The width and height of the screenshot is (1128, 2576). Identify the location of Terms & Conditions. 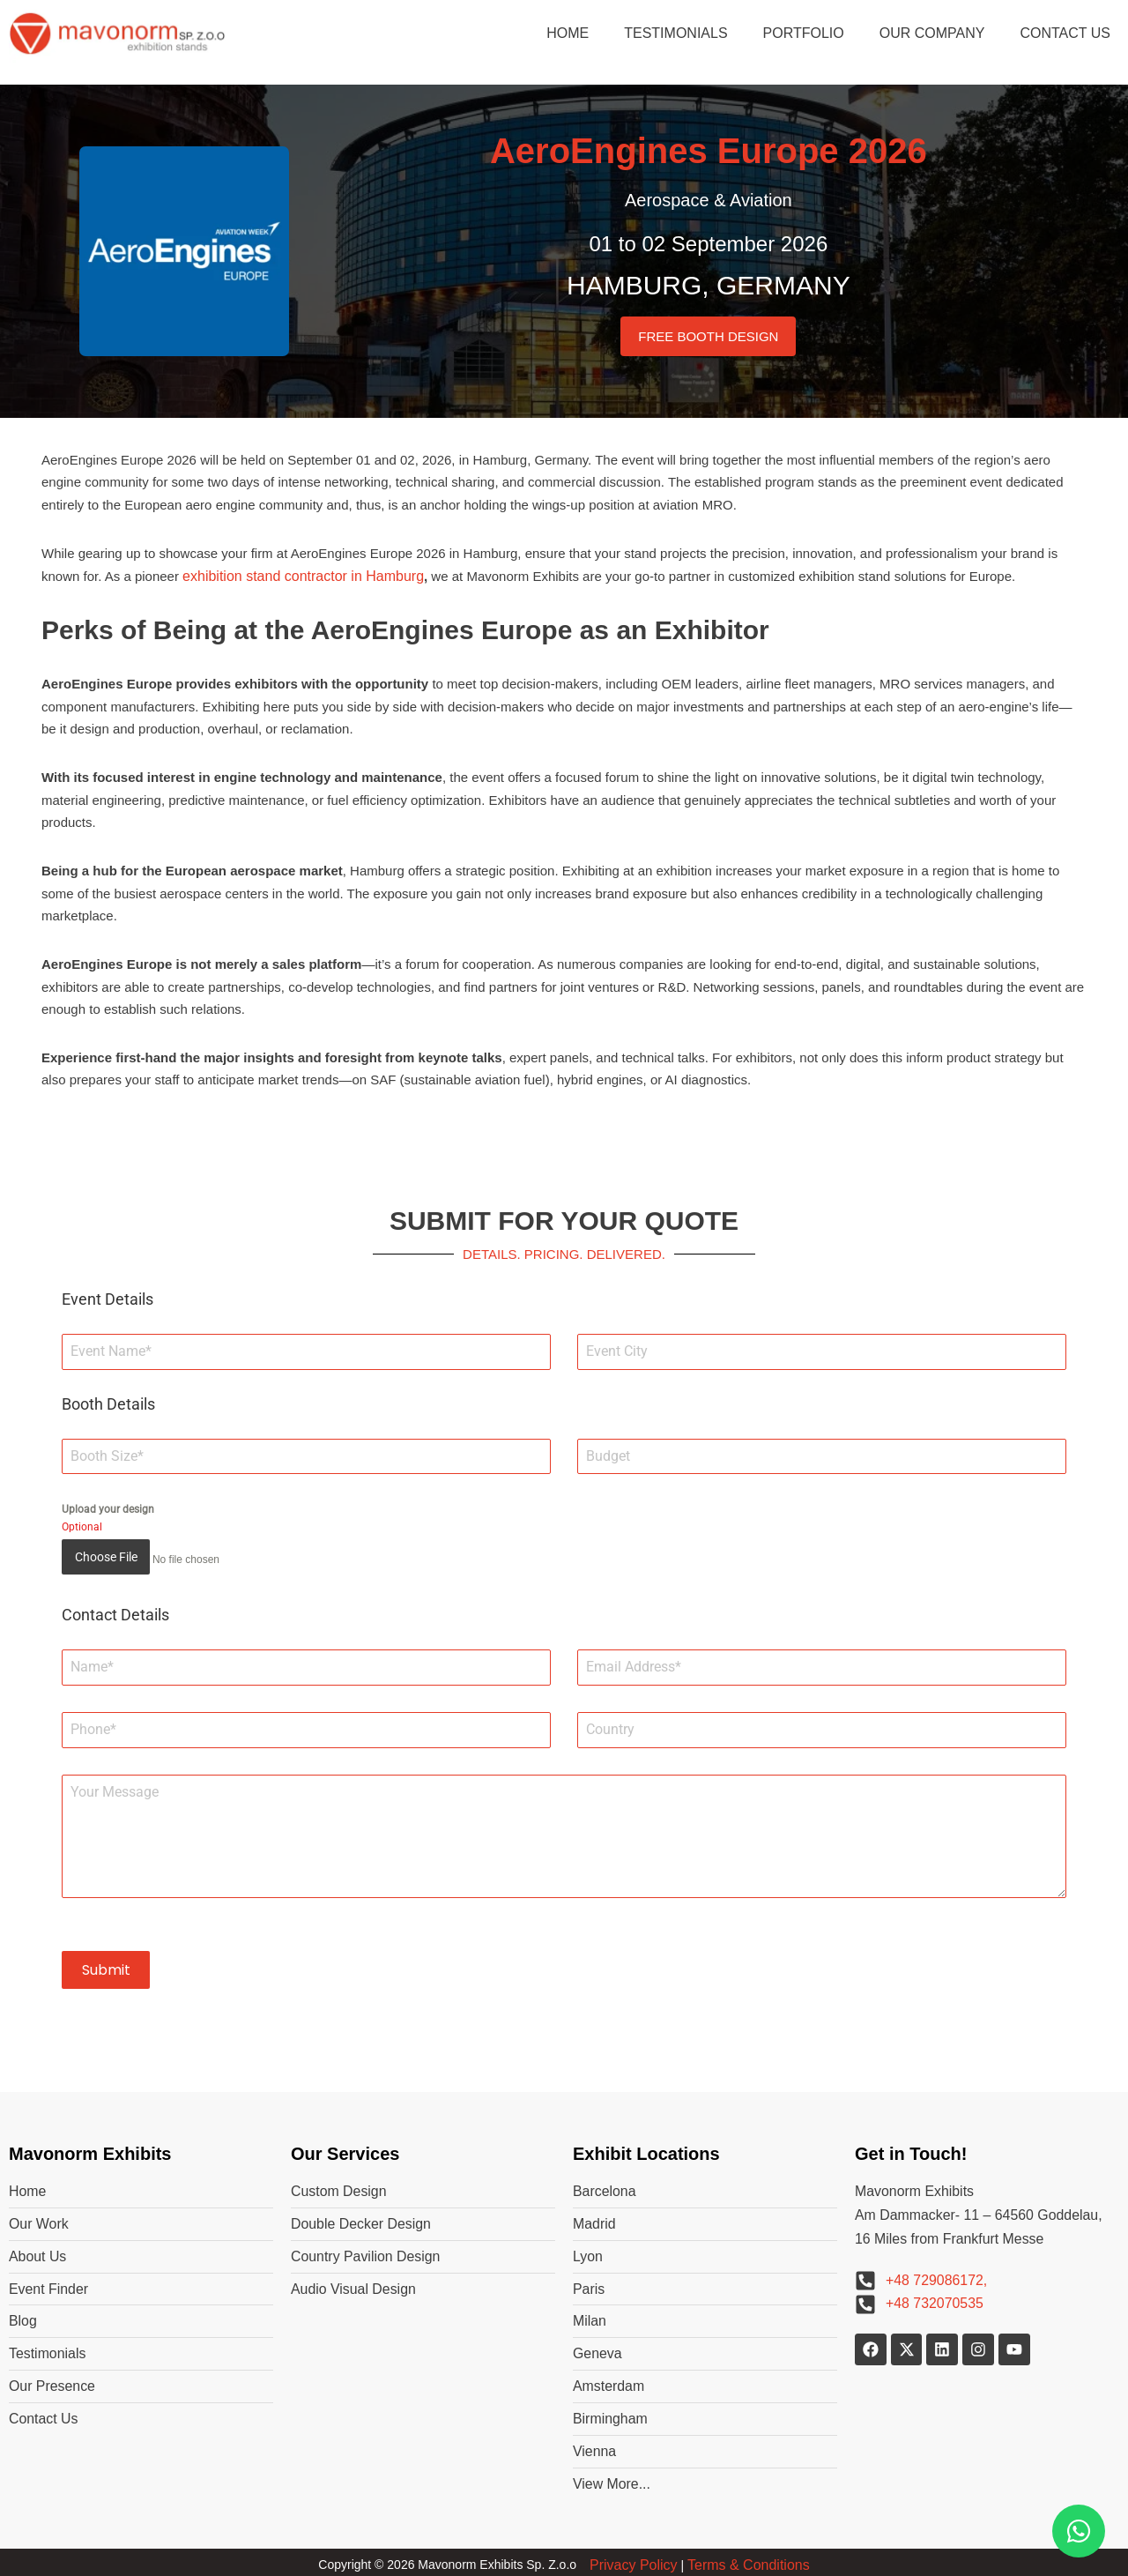
(748, 2559).